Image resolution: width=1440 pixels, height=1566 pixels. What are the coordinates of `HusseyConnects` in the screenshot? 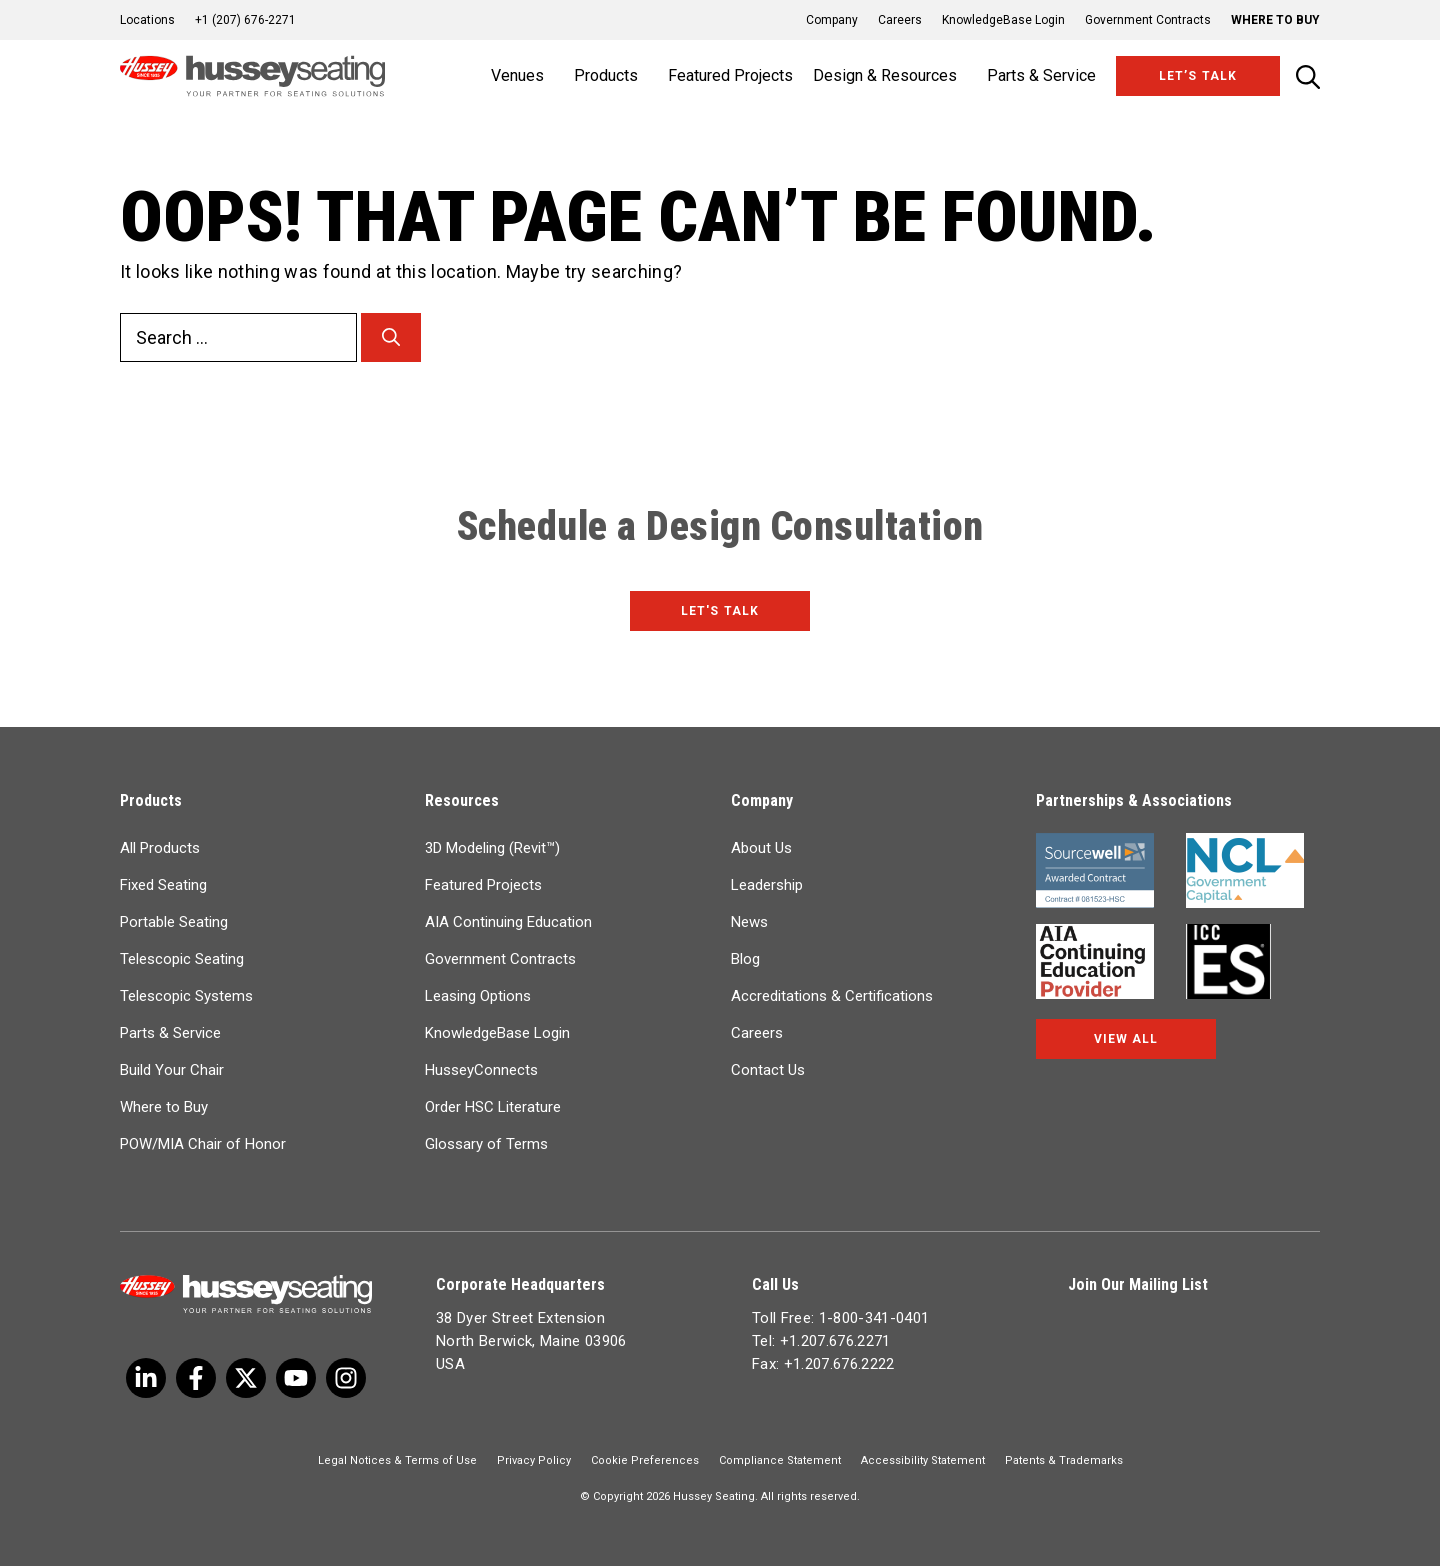 It's located at (481, 1070).